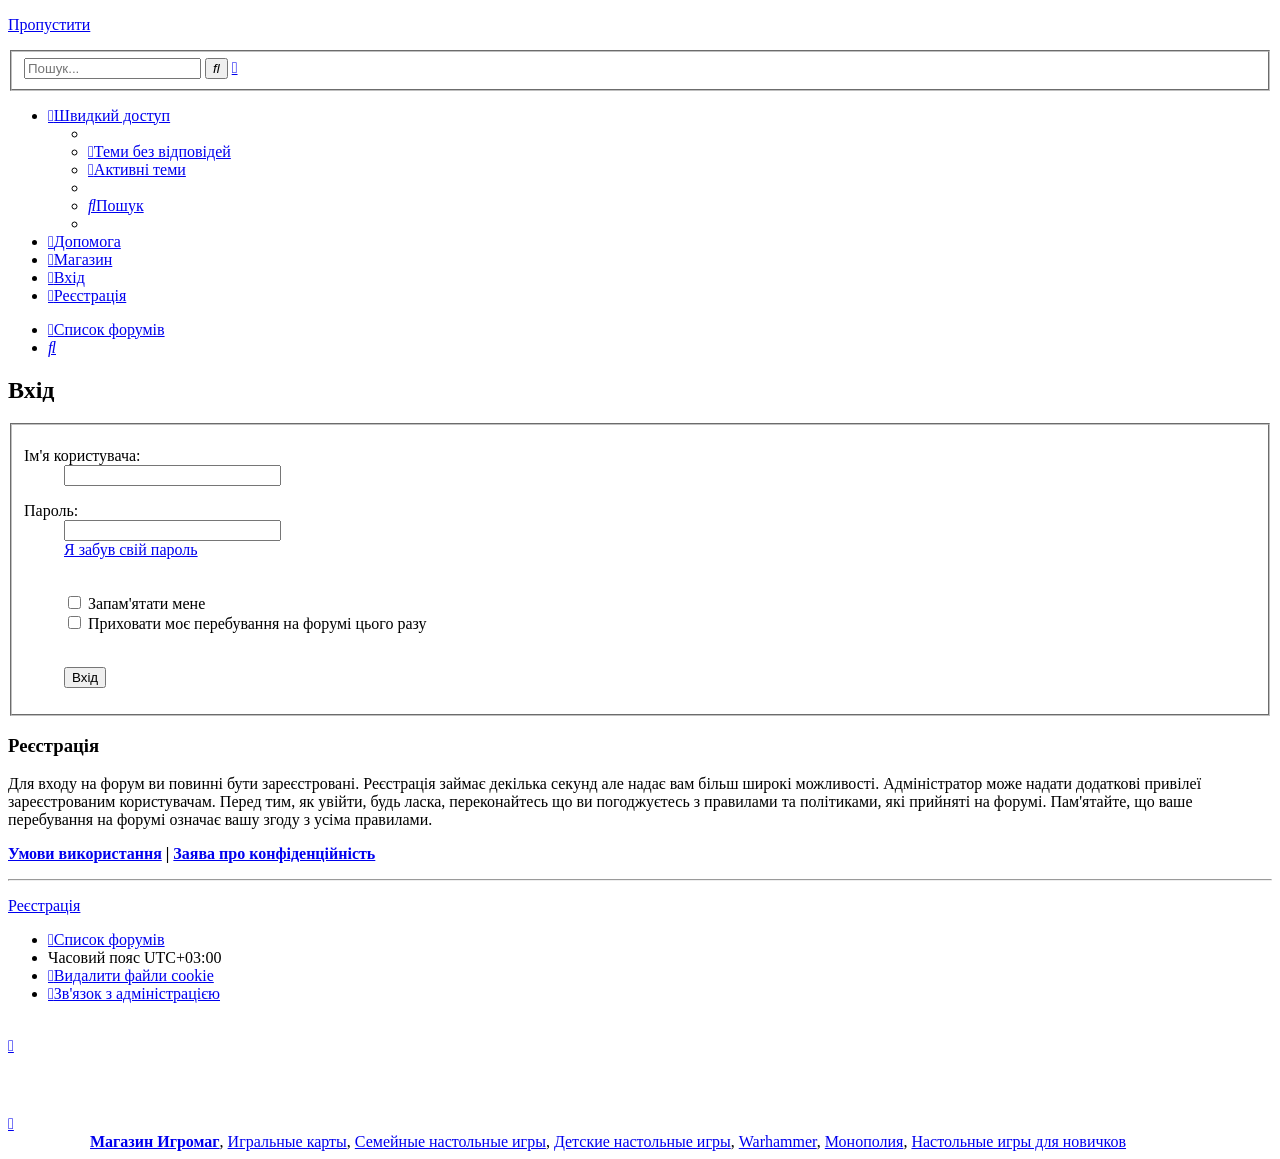 Image resolution: width=1280 pixels, height=1159 pixels. What do you see at coordinates (49, 24) in the screenshot?
I see `Пропустити` at bounding box center [49, 24].